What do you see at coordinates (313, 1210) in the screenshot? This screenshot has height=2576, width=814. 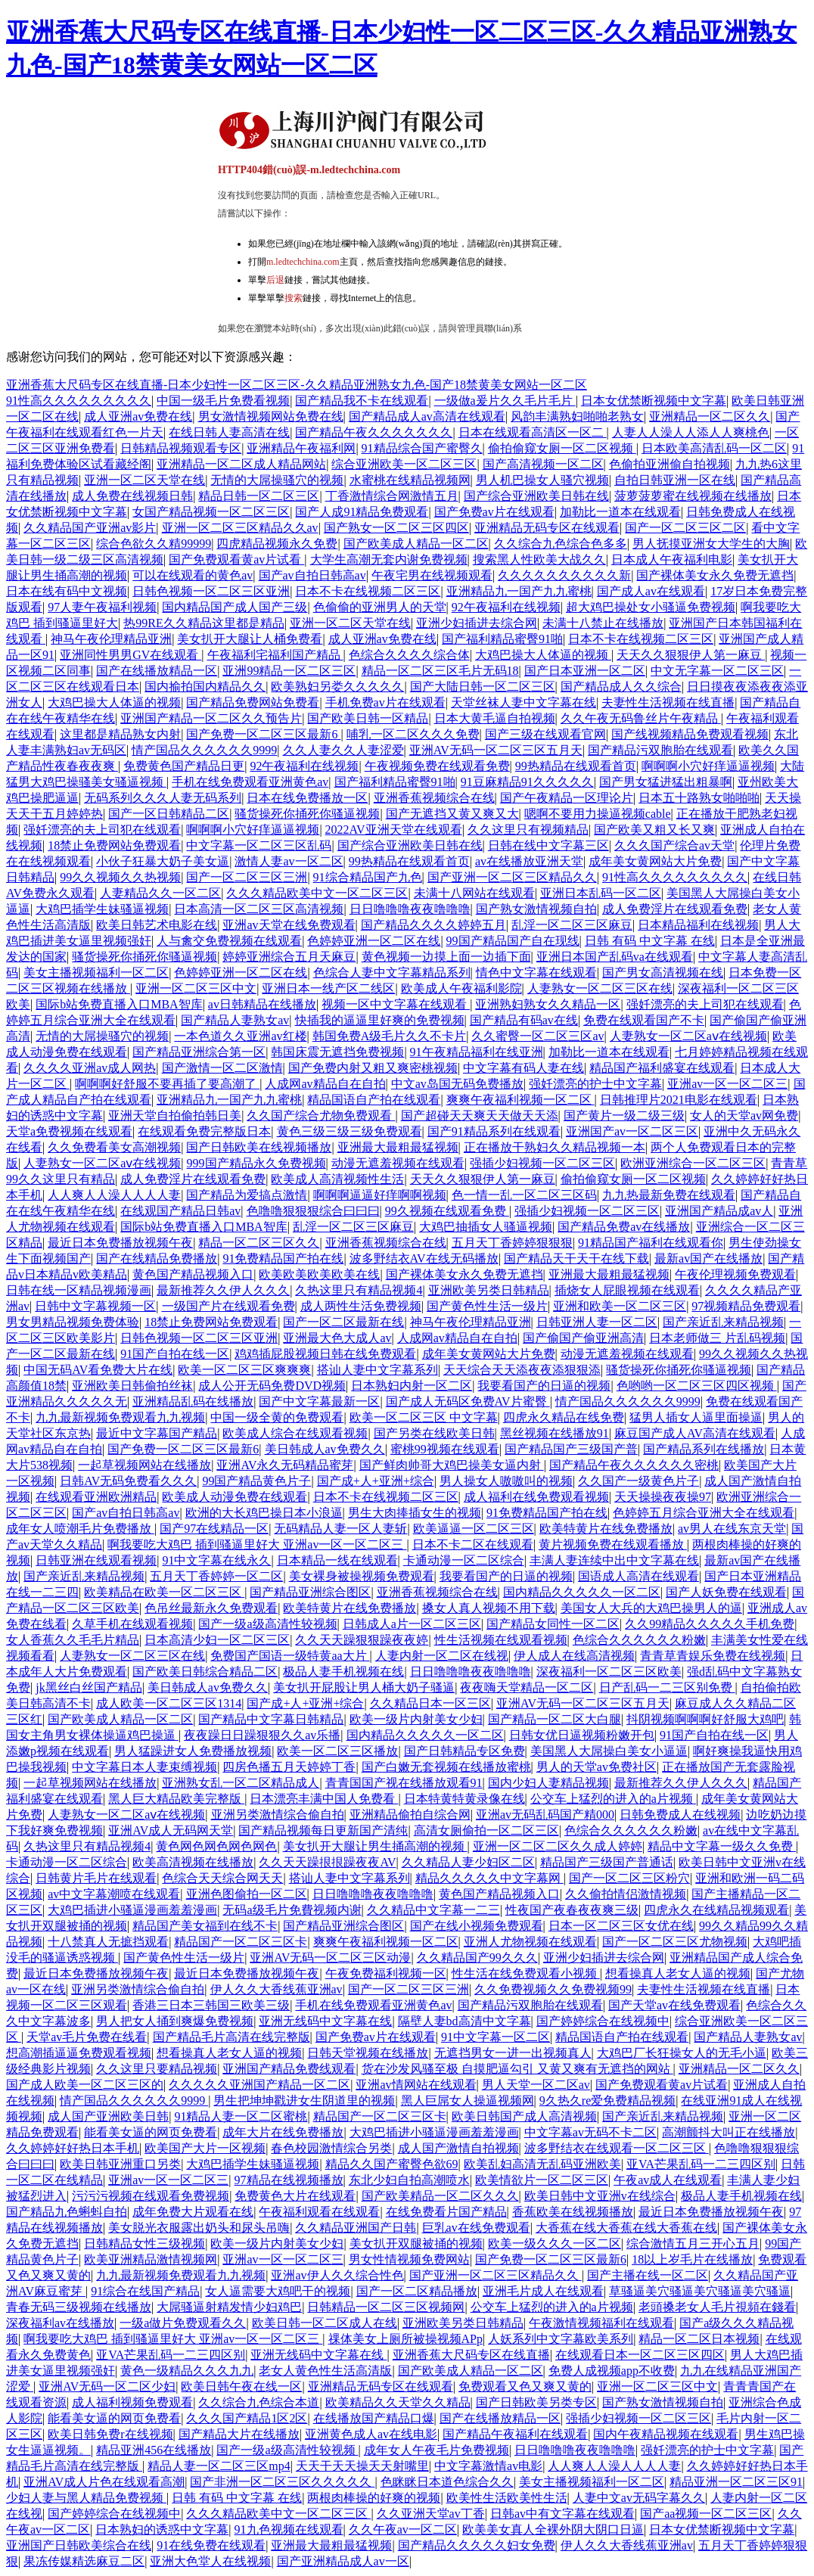 I see `色噜噜狠狠狠综合曰曰曰` at bounding box center [313, 1210].